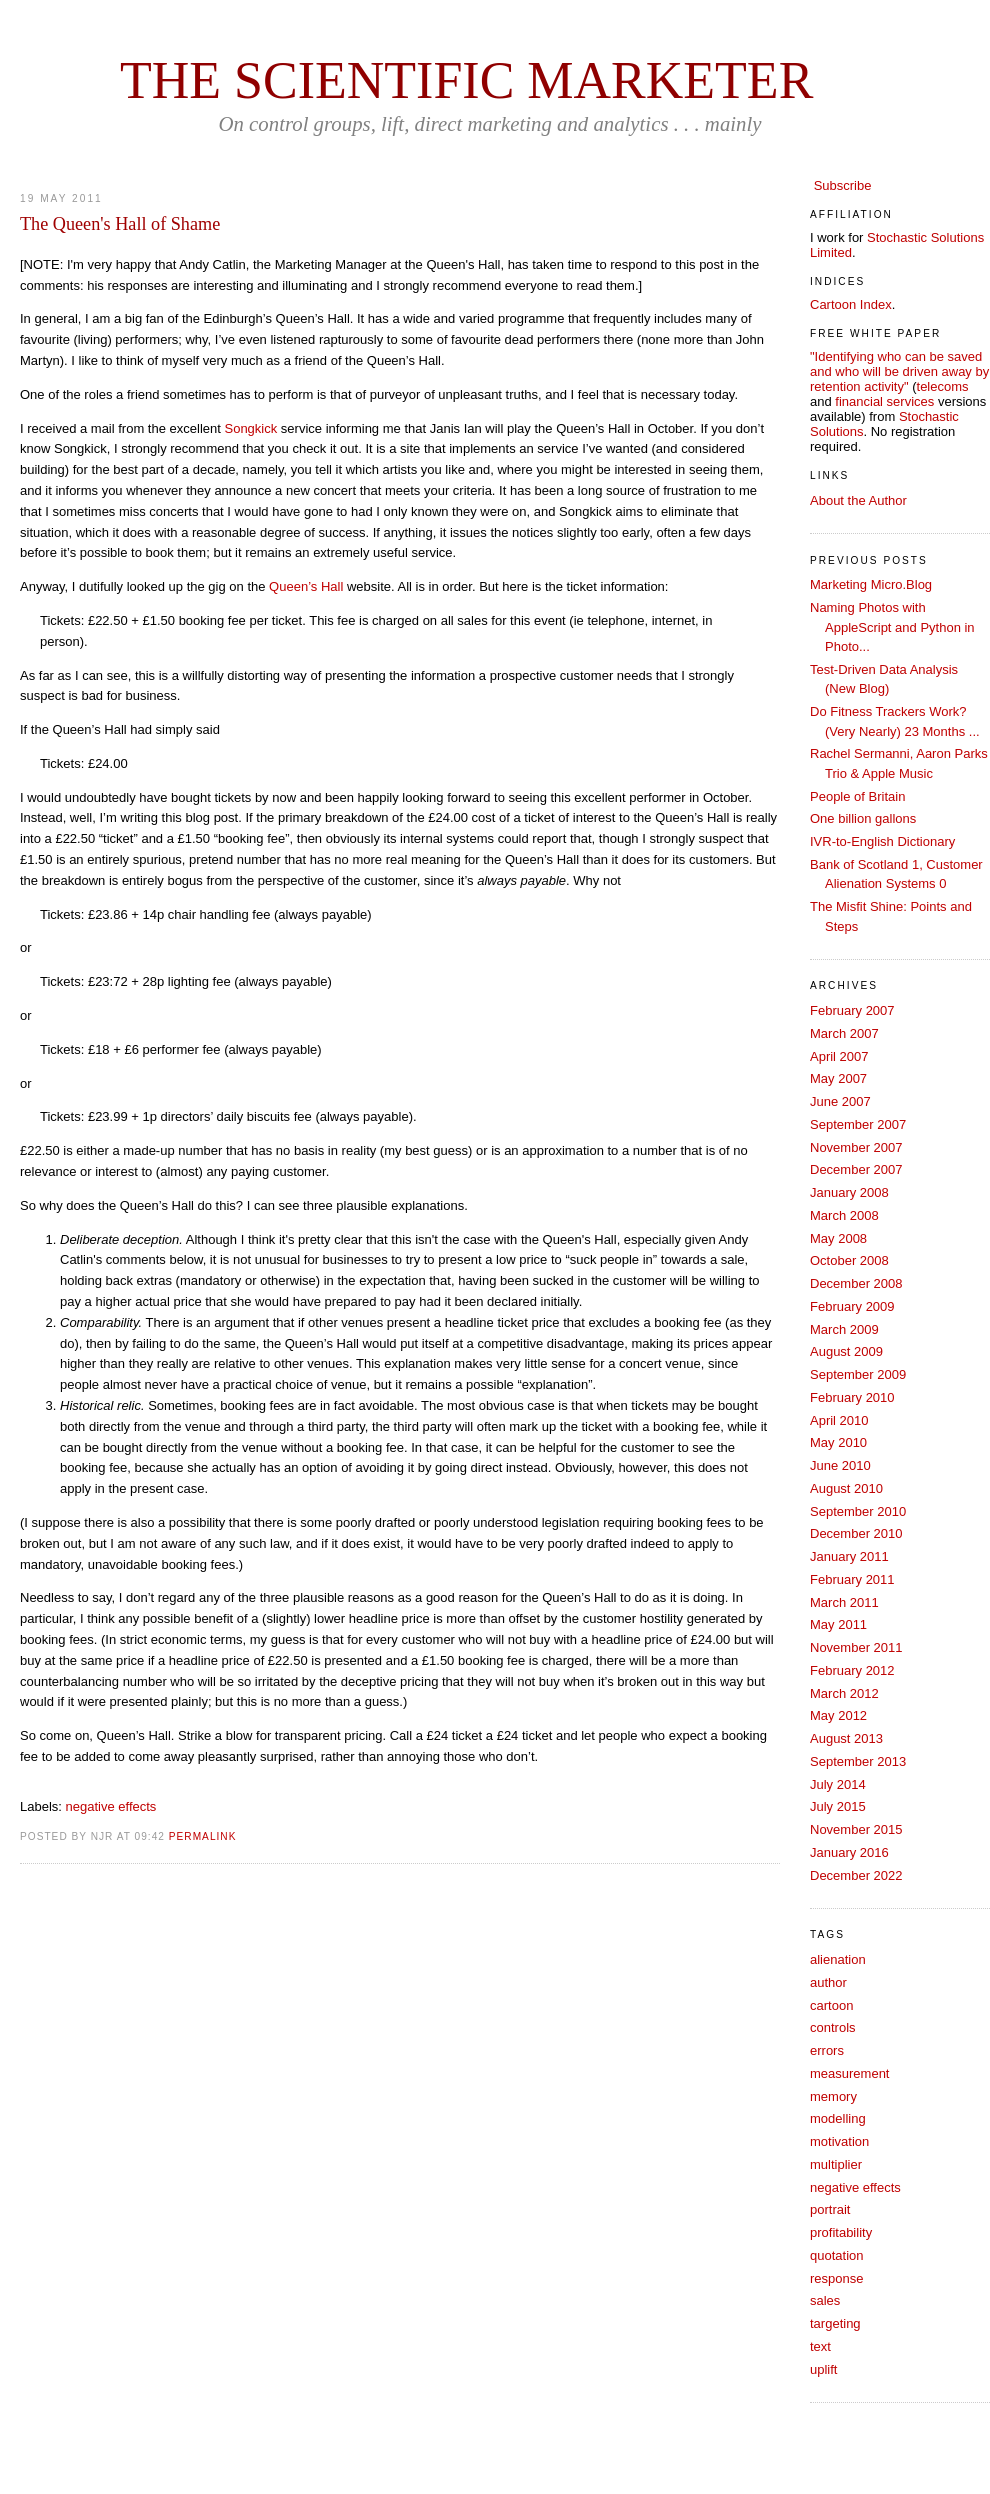  What do you see at coordinates (849, 1192) in the screenshot?
I see `January 2008` at bounding box center [849, 1192].